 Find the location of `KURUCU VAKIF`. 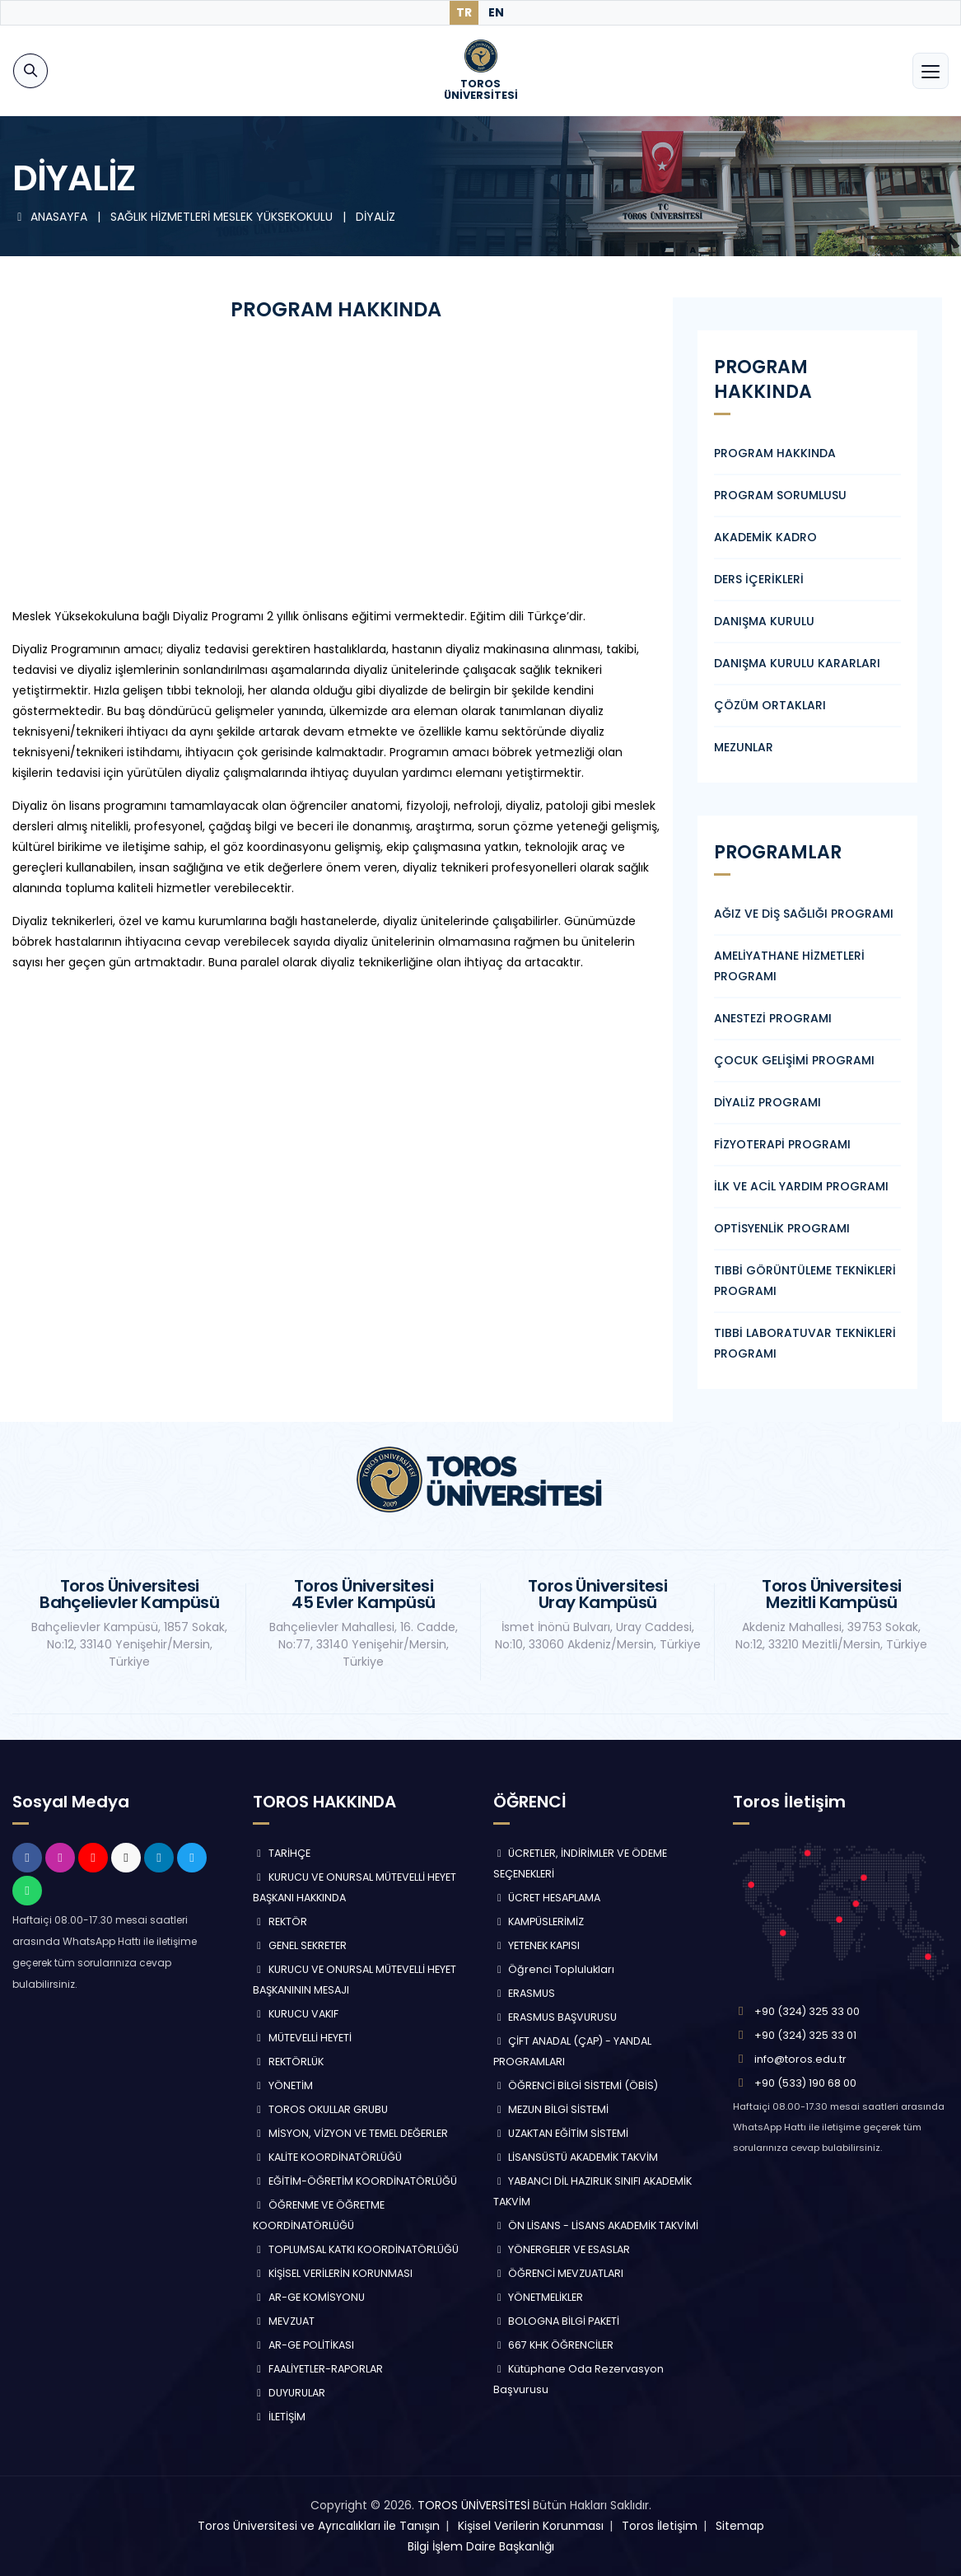

KURUCU VAKIF is located at coordinates (295, 2014).